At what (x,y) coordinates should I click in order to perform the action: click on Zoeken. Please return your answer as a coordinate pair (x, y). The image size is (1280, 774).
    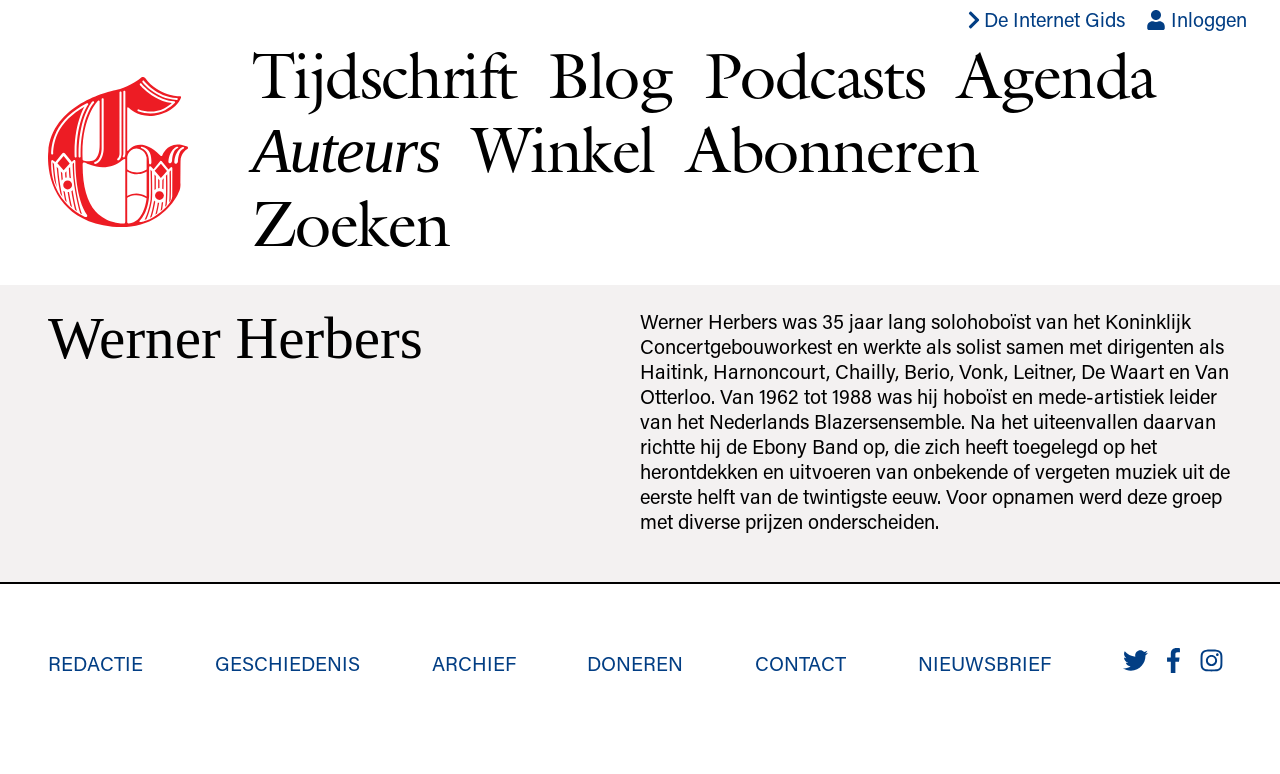
    Looking at the image, I should click on (350, 223).